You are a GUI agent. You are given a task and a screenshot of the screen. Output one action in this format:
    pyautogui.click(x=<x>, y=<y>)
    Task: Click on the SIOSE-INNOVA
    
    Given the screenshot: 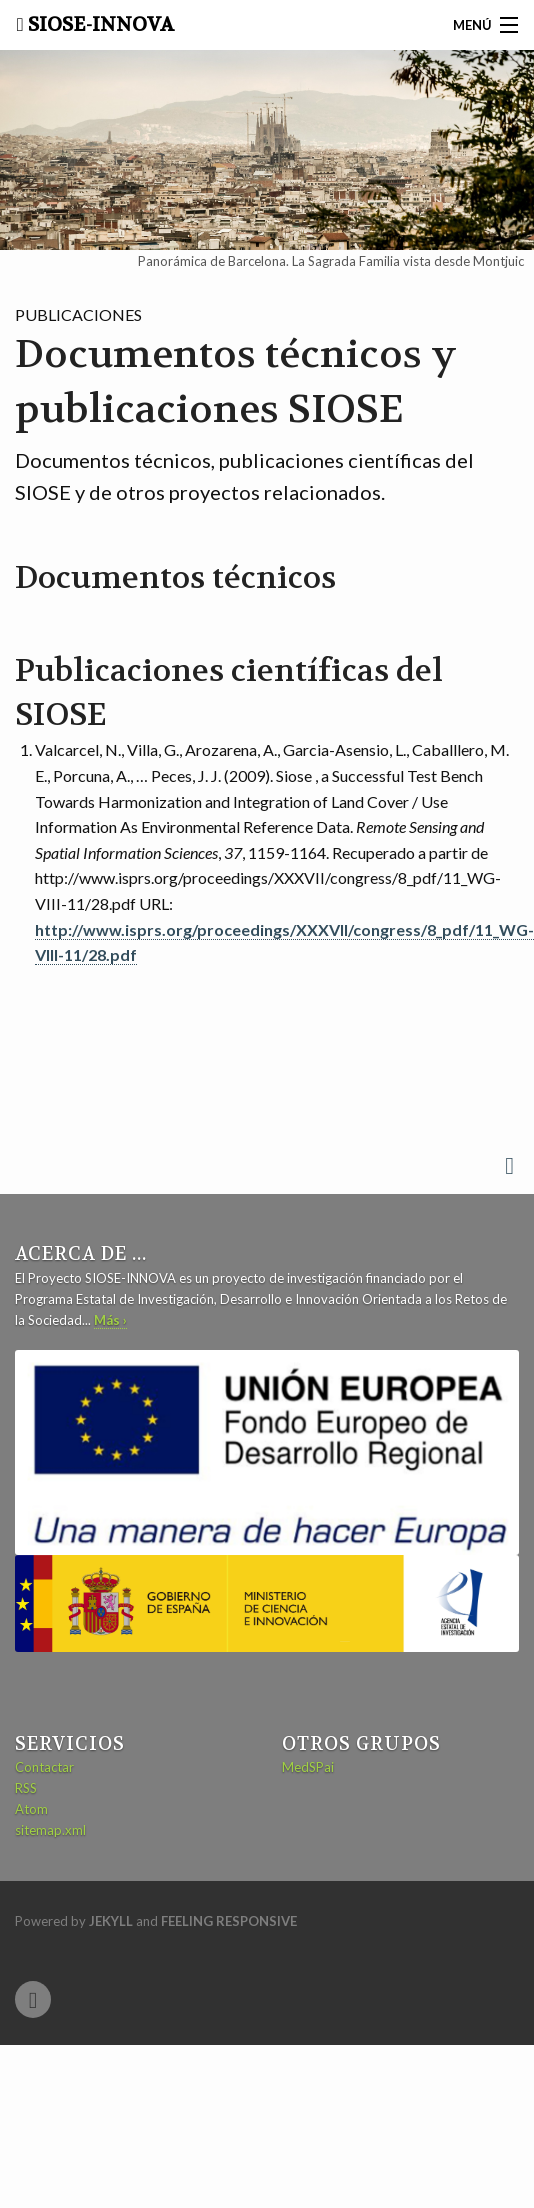 What is the action you would take?
    pyautogui.click(x=99, y=25)
    